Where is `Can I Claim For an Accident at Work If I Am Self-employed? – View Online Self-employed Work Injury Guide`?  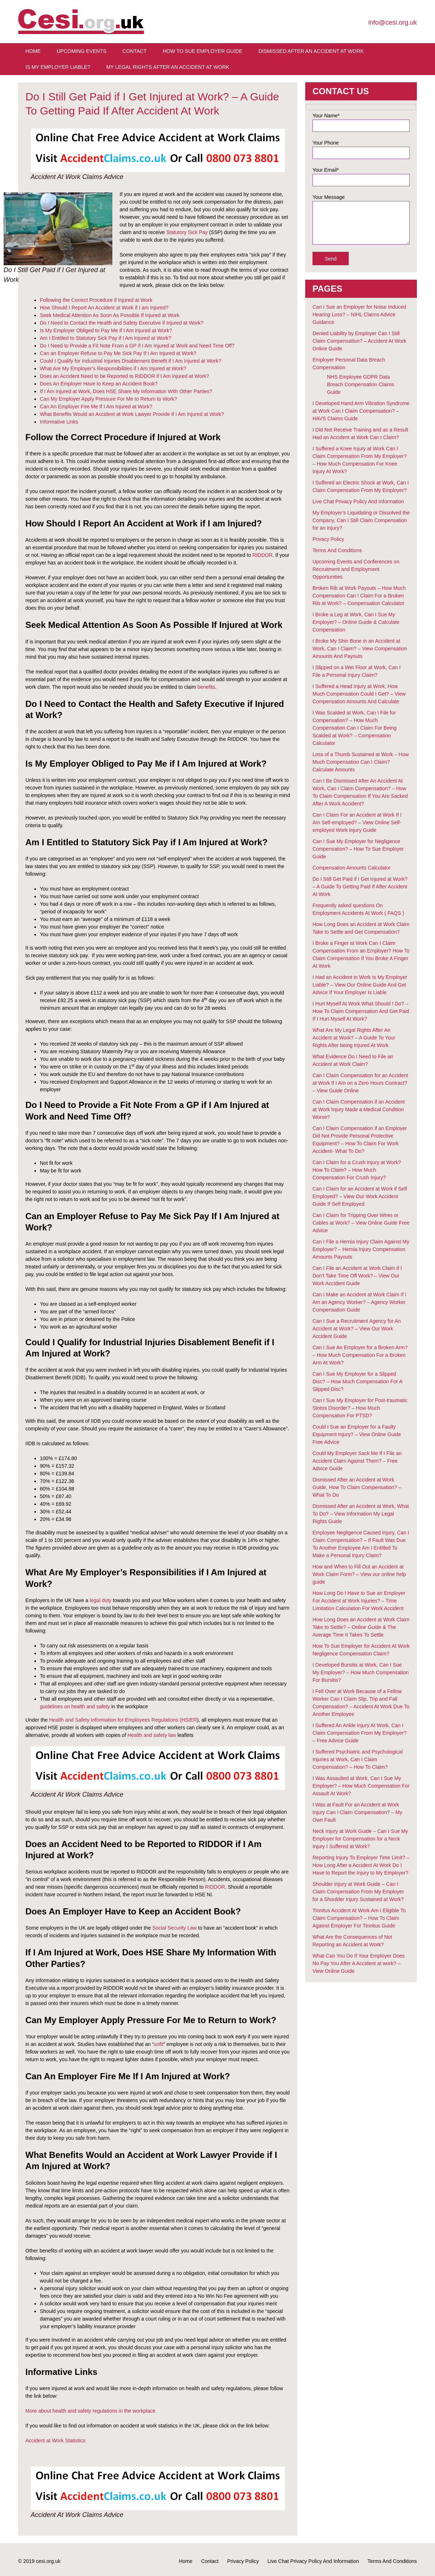 Can I Claim For an Accident at Work If I Am Self-employed? – View Online Self-employed Work Injury Guide is located at coordinates (357, 822).